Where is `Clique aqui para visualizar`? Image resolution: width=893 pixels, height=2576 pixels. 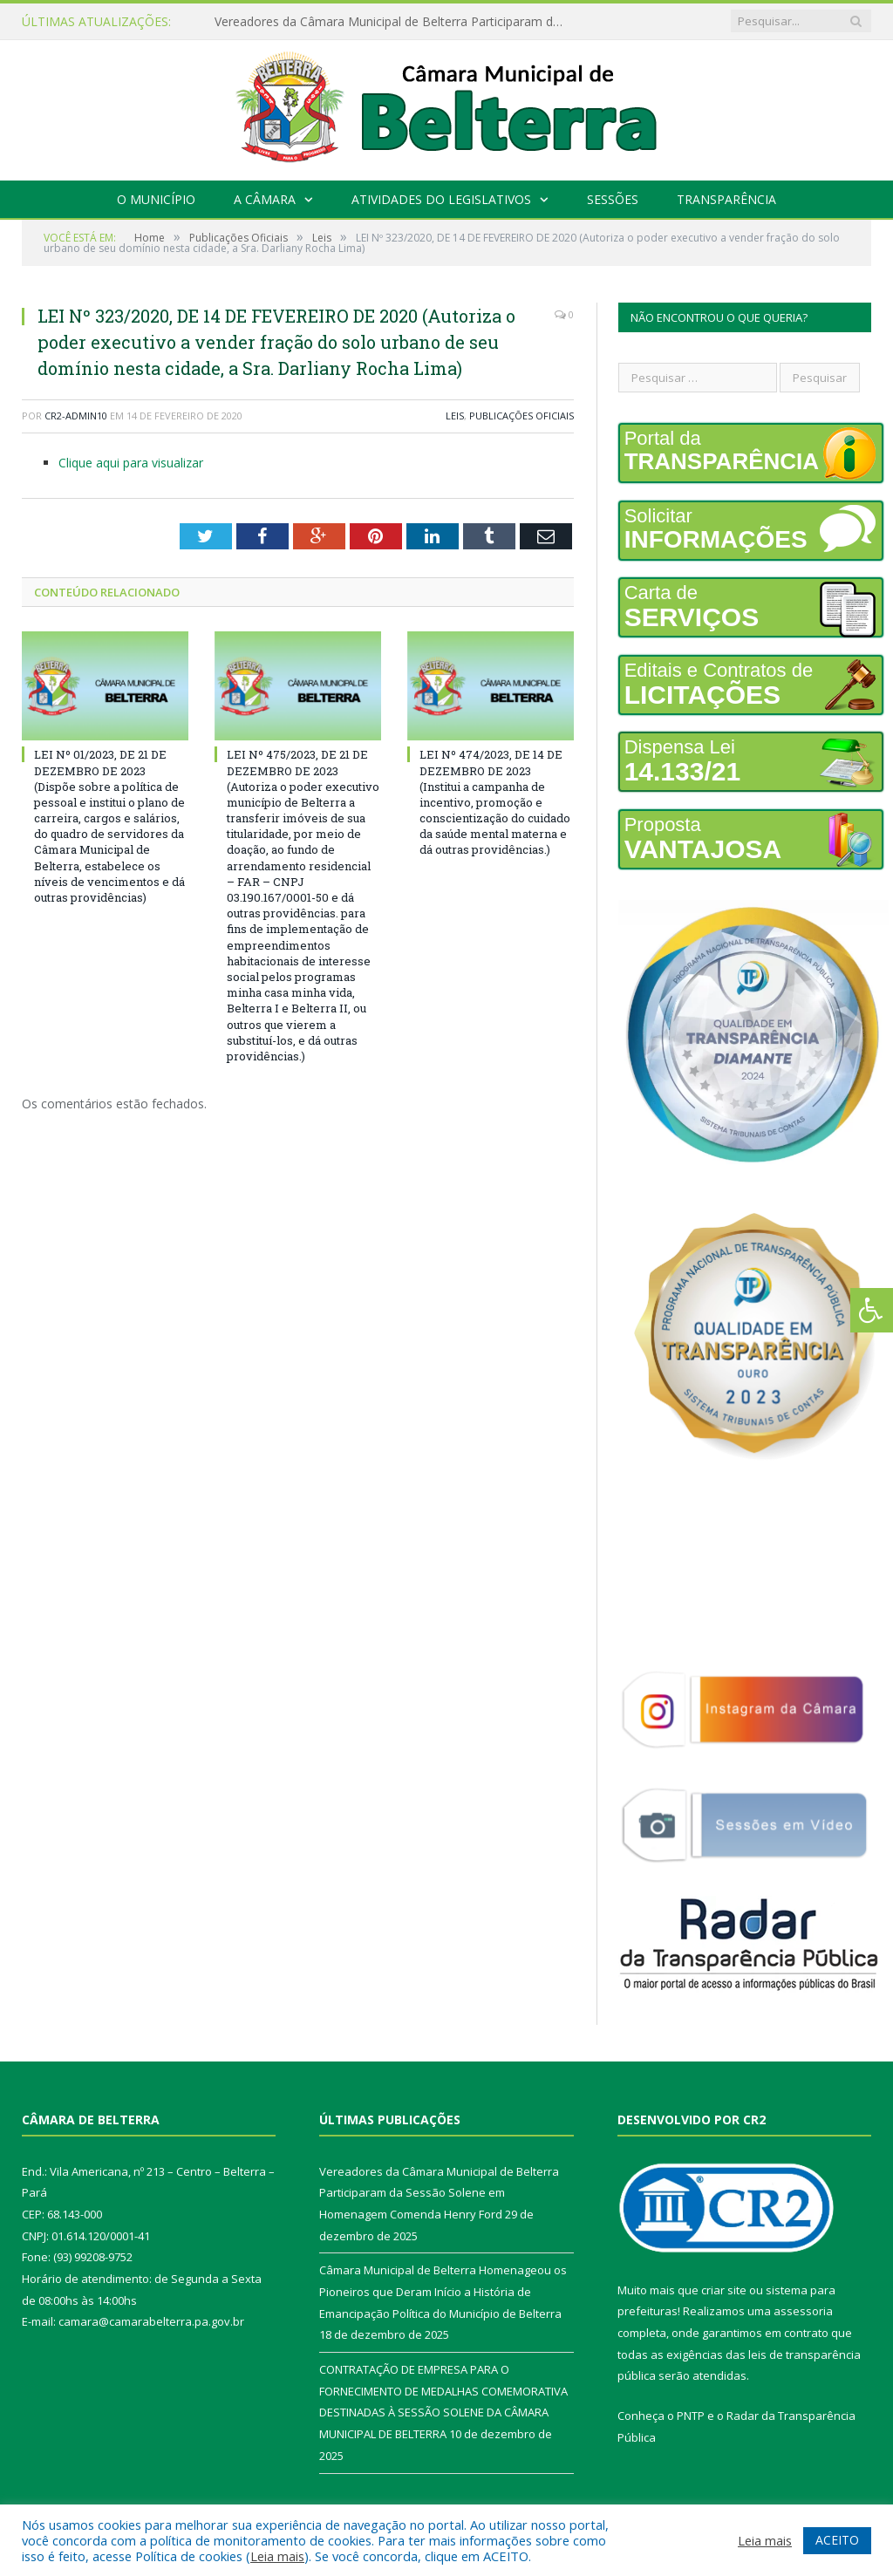
Clique aqui para visualizar is located at coordinates (130, 462).